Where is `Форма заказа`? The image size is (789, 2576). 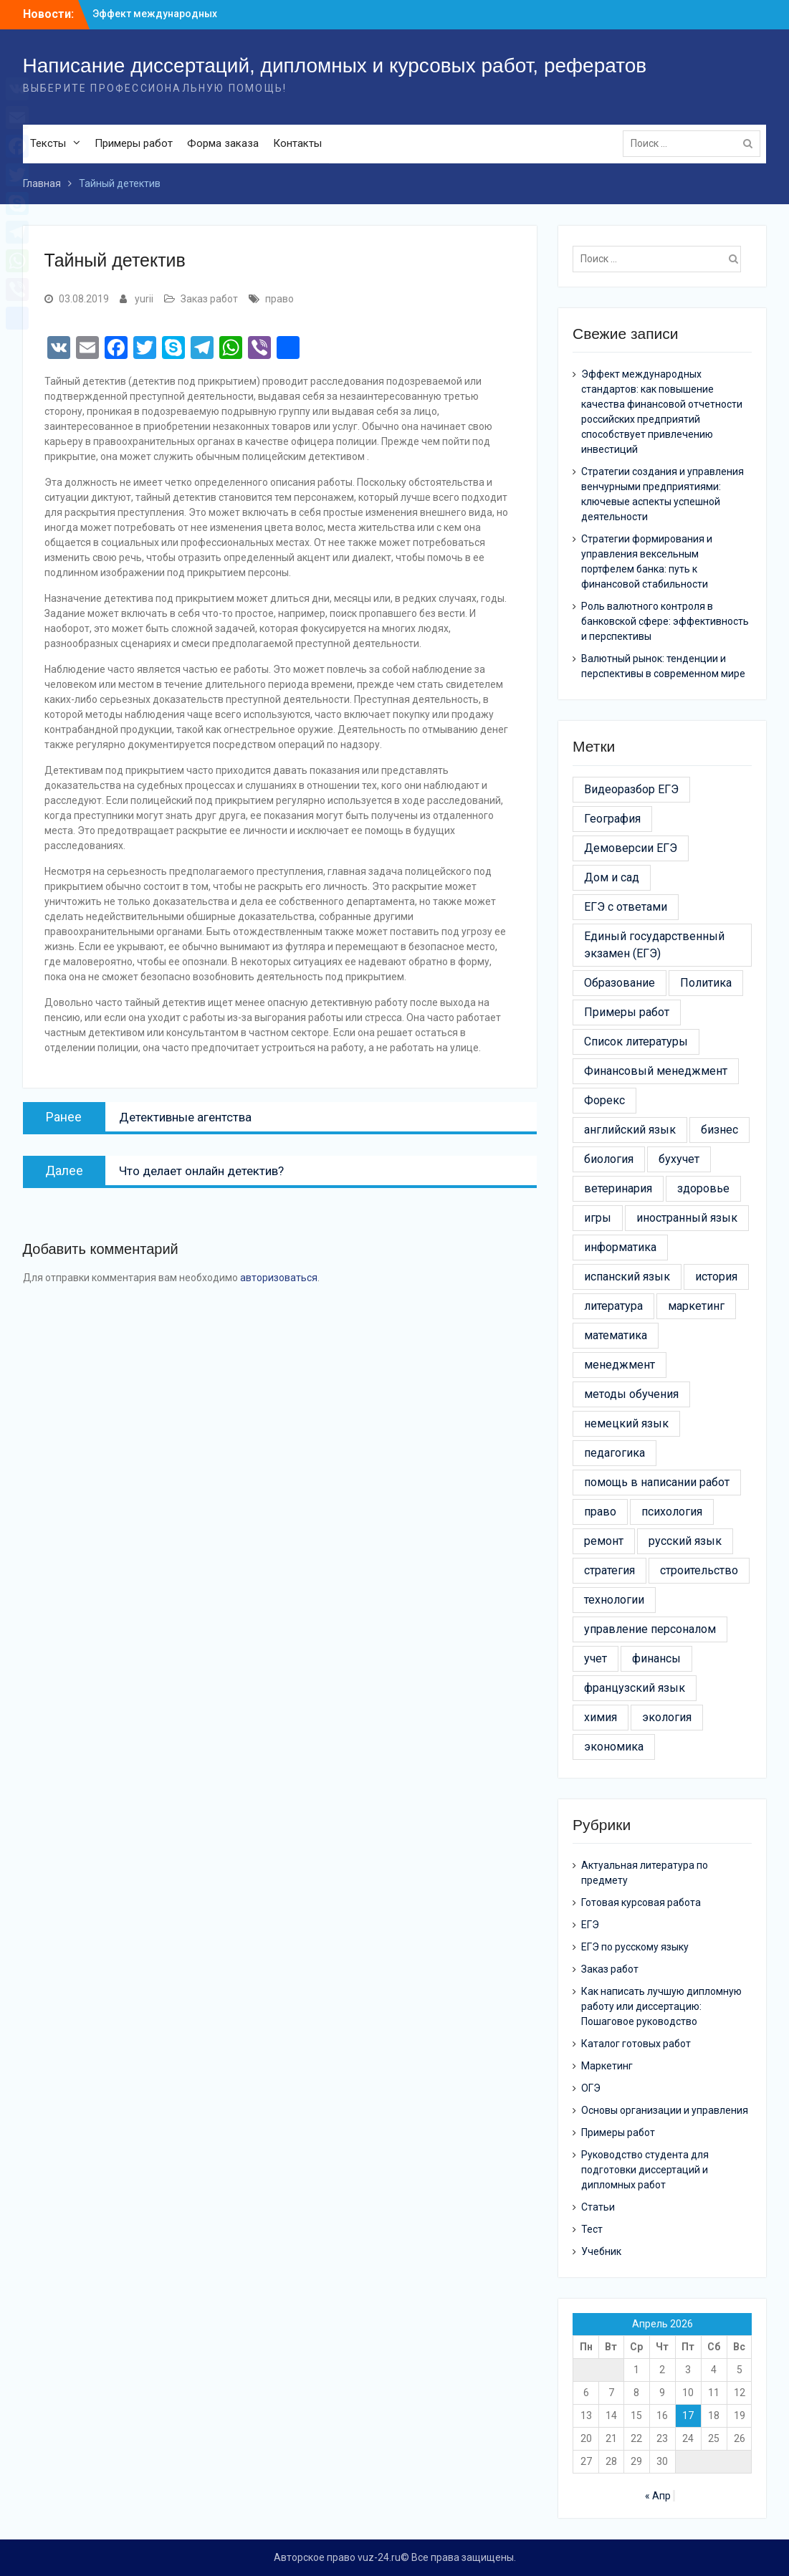 Форма заказа is located at coordinates (223, 143).